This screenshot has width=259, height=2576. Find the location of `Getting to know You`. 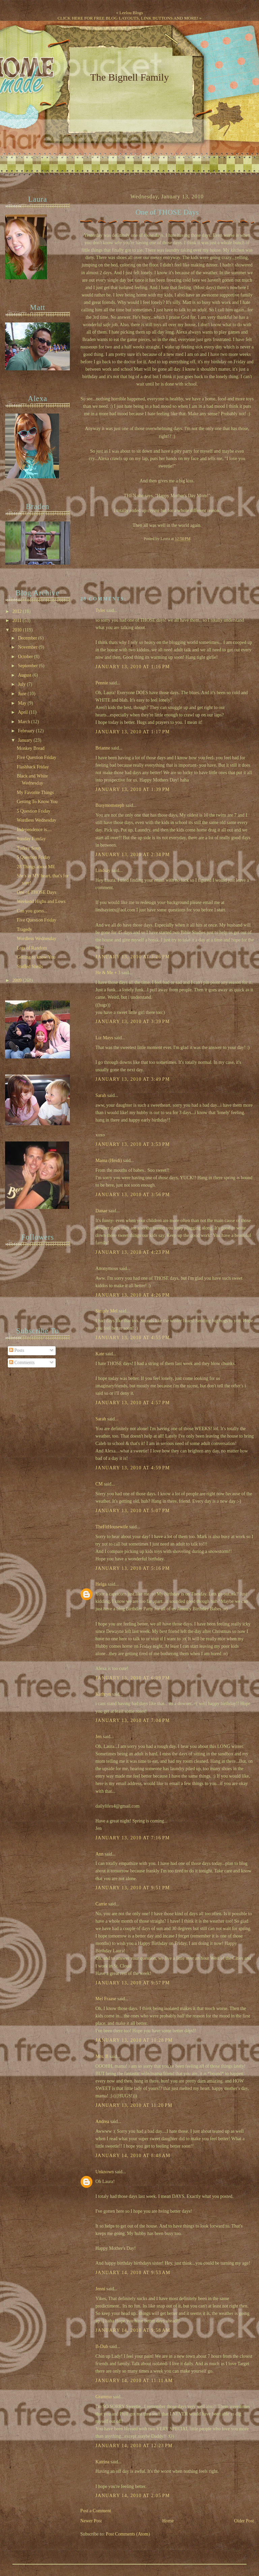

Getting to know You is located at coordinates (36, 957).